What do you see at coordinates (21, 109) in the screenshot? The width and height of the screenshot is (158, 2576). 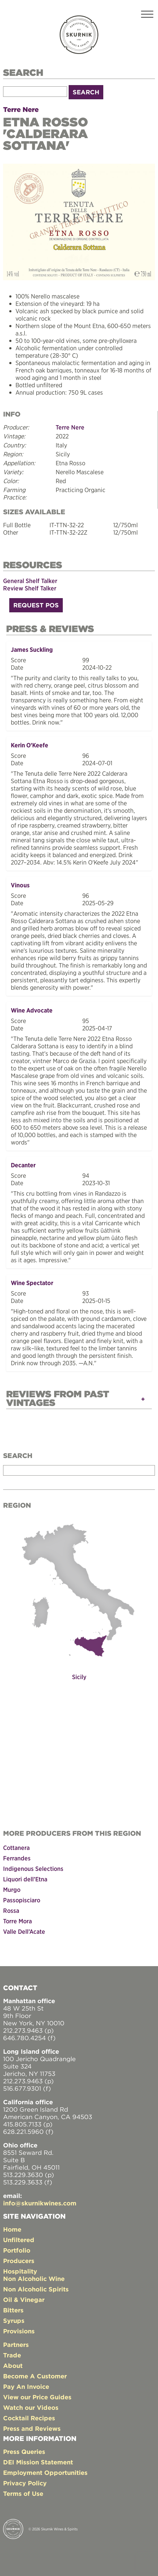 I see `Terre Nere` at bounding box center [21, 109].